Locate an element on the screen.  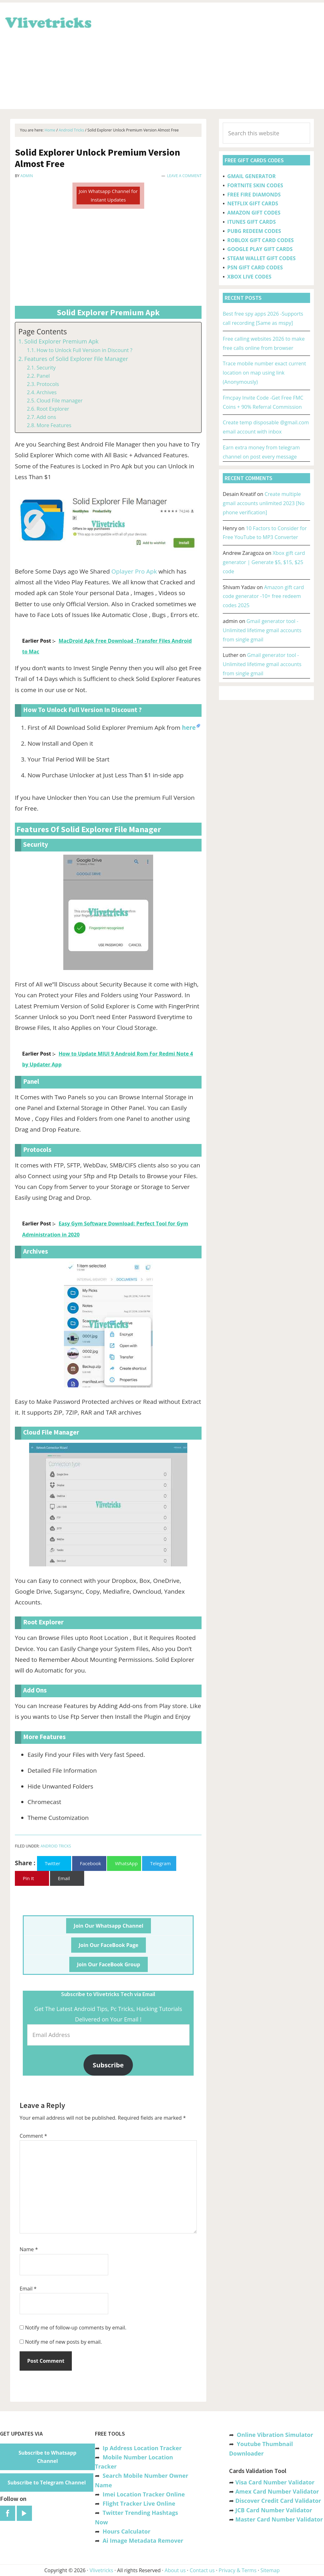
AMAZON GIFT CODES is located at coordinates (253, 212).